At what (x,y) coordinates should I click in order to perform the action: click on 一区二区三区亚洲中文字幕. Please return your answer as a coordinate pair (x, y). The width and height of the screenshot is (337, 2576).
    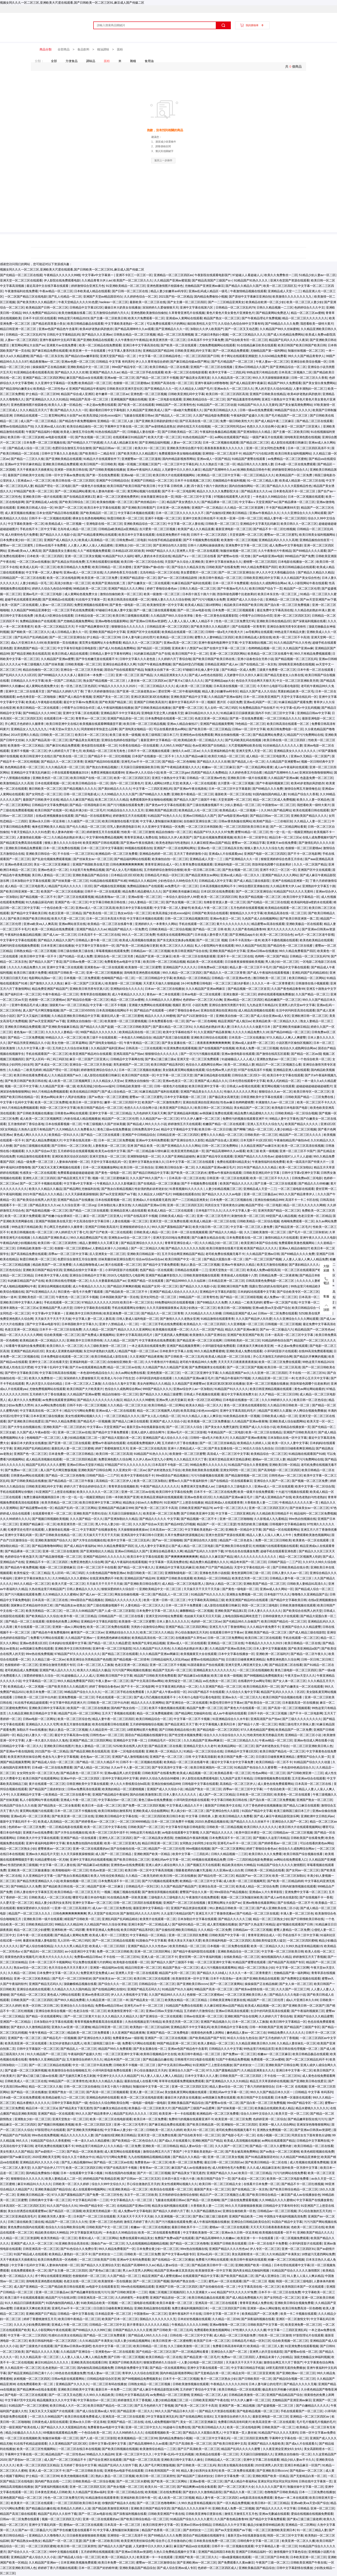
    Looking at the image, I should click on (200, 1373).